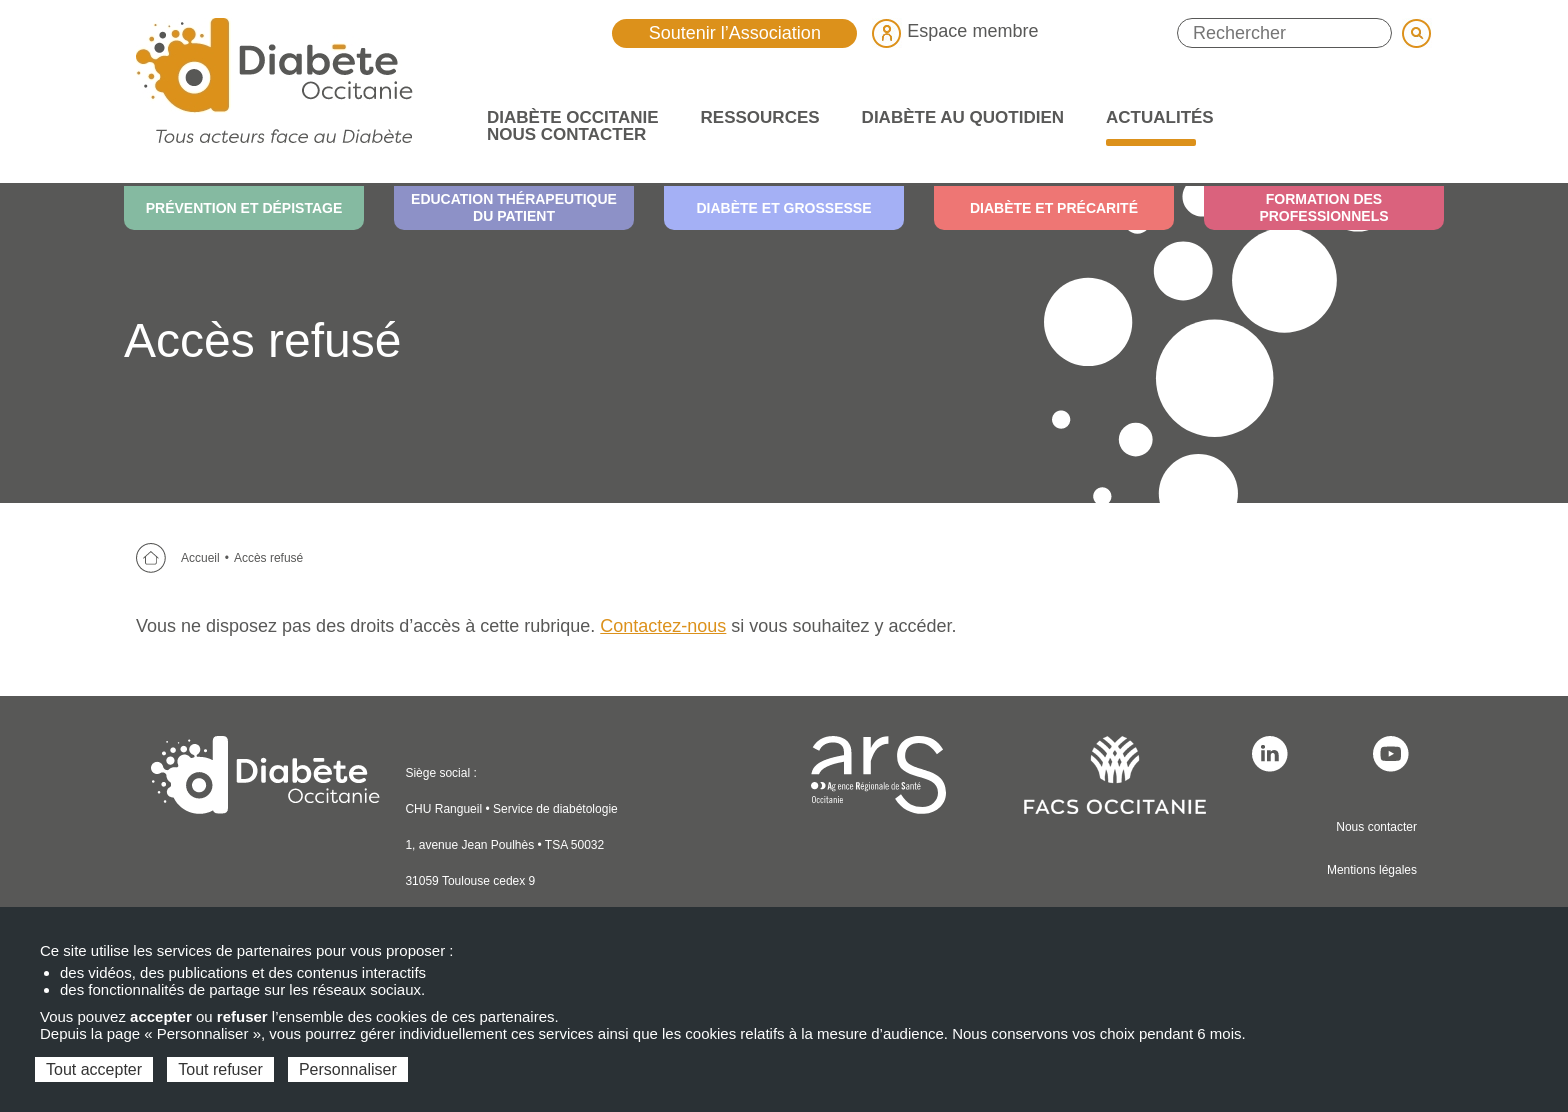  What do you see at coordinates (348, 1069) in the screenshot?
I see `Personnaliser [Personnaliser (fenêtre modale)]` at bounding box center [348, 1069].